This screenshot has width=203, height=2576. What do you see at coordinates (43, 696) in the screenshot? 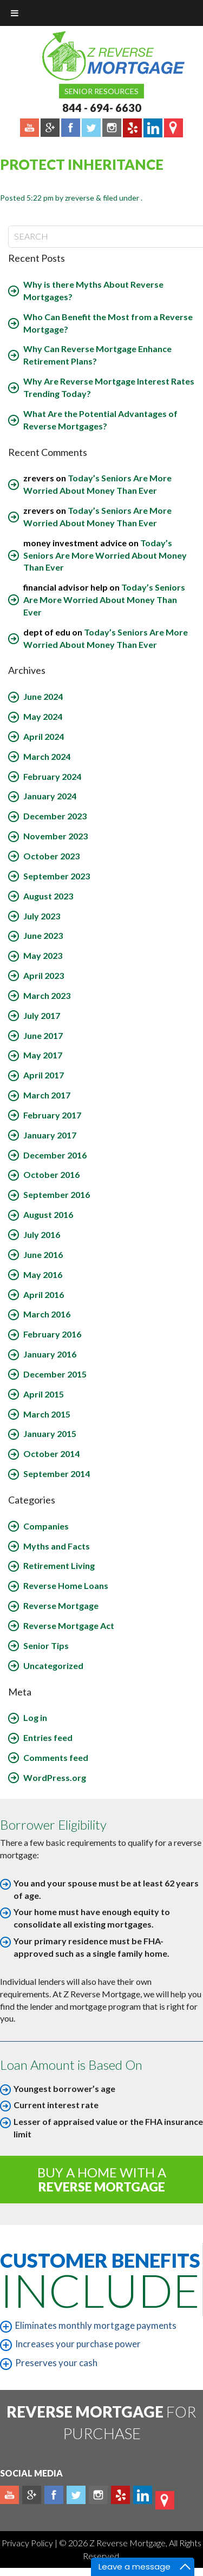
I see `June 2024` at bounding box center [43, 696].